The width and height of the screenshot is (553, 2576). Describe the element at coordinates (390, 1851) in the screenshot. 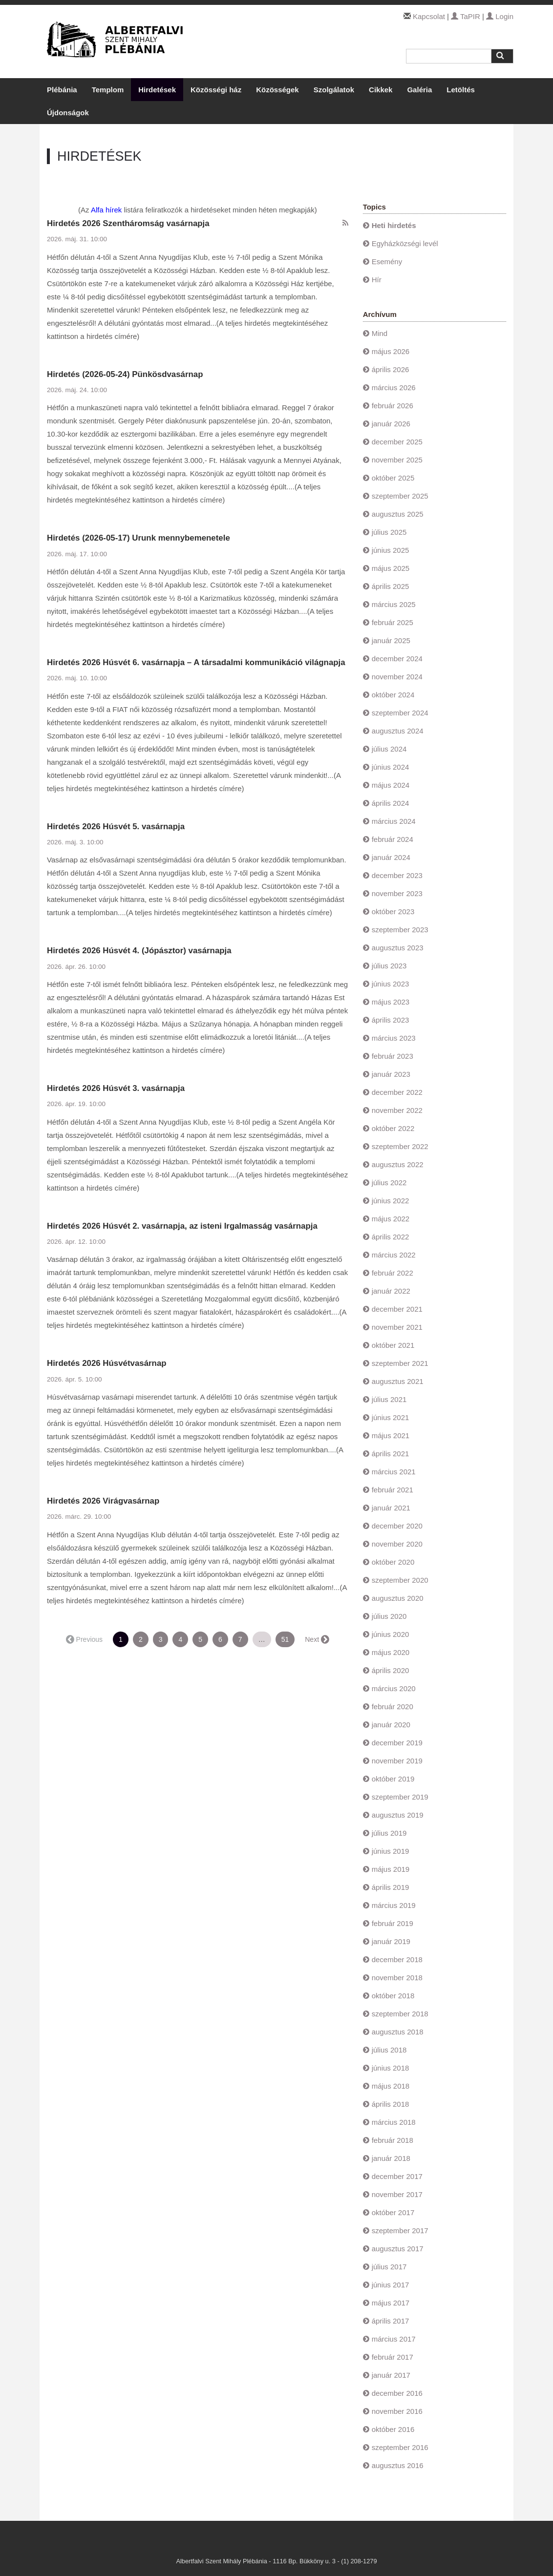

I see `június 2019` at that location.